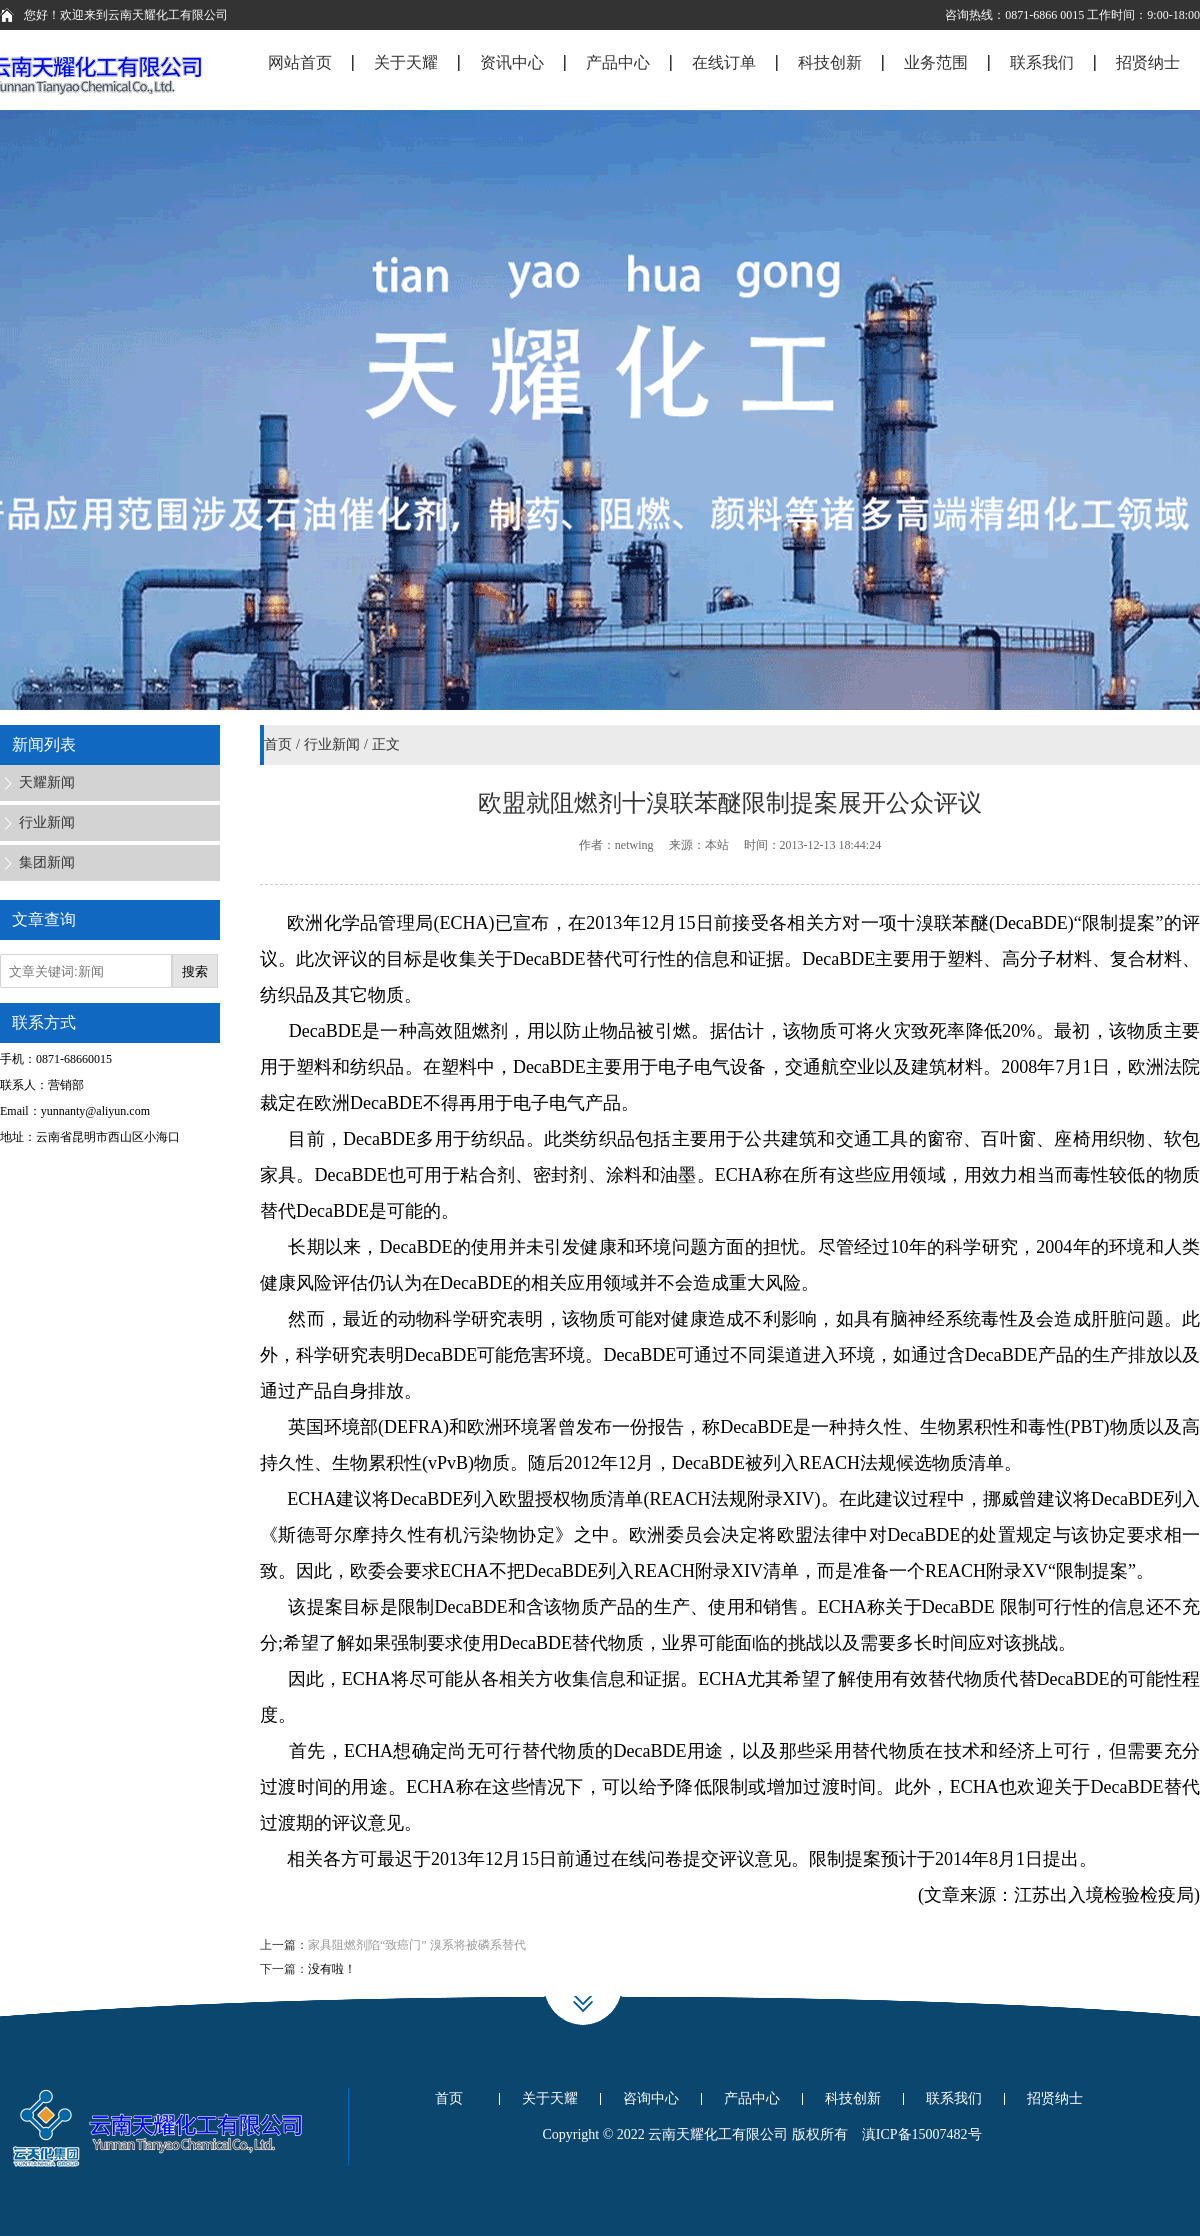 This screenshot has width=1200, height=2236. I want to click on 滇ICP备15007482号, so click(922, 2134).